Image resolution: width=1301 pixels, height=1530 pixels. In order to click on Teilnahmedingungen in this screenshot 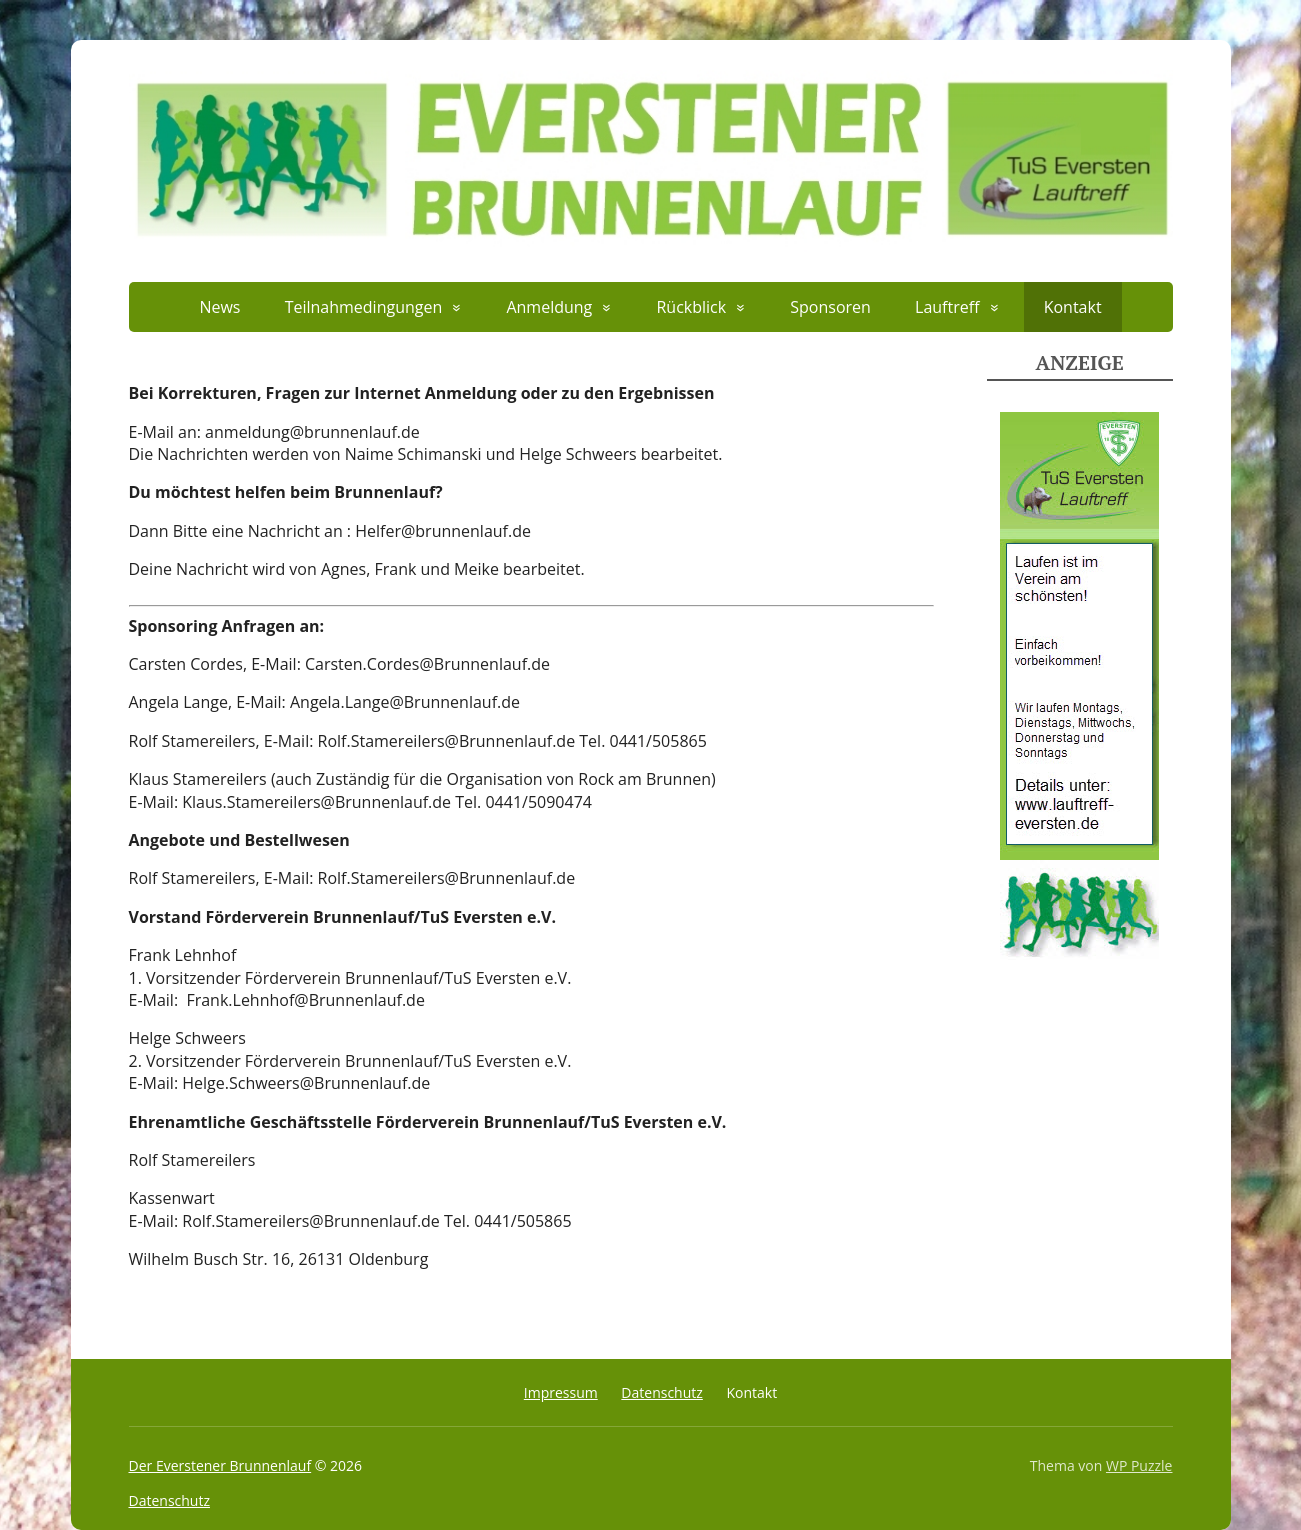, I will do `click(364, 307)`.